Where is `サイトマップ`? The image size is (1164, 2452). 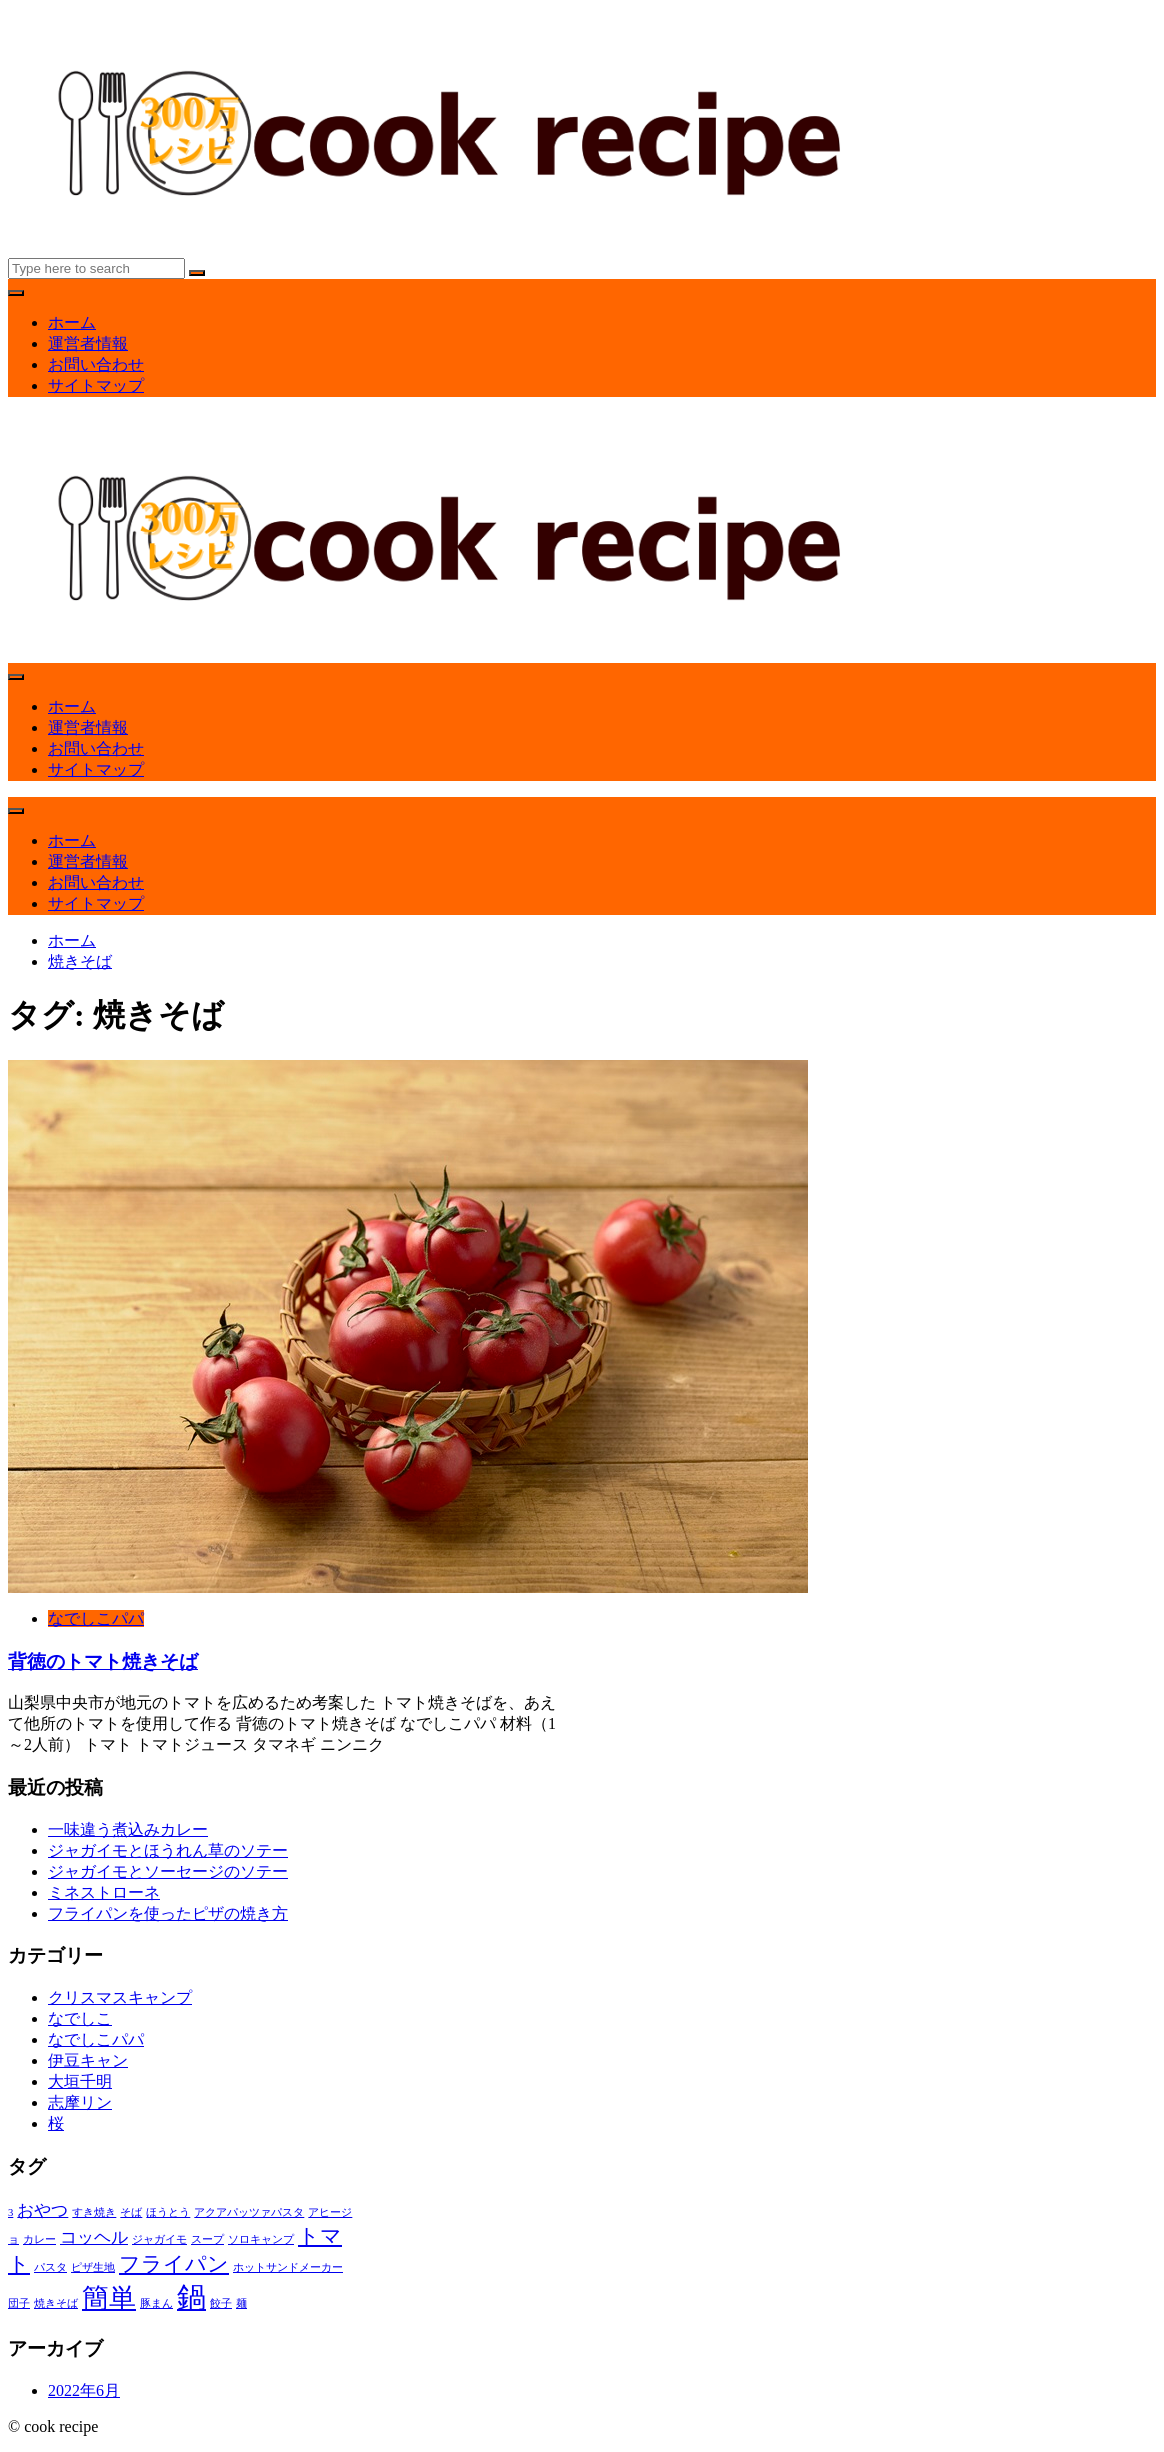 サイトマップ is located at coordinates (96, 385).